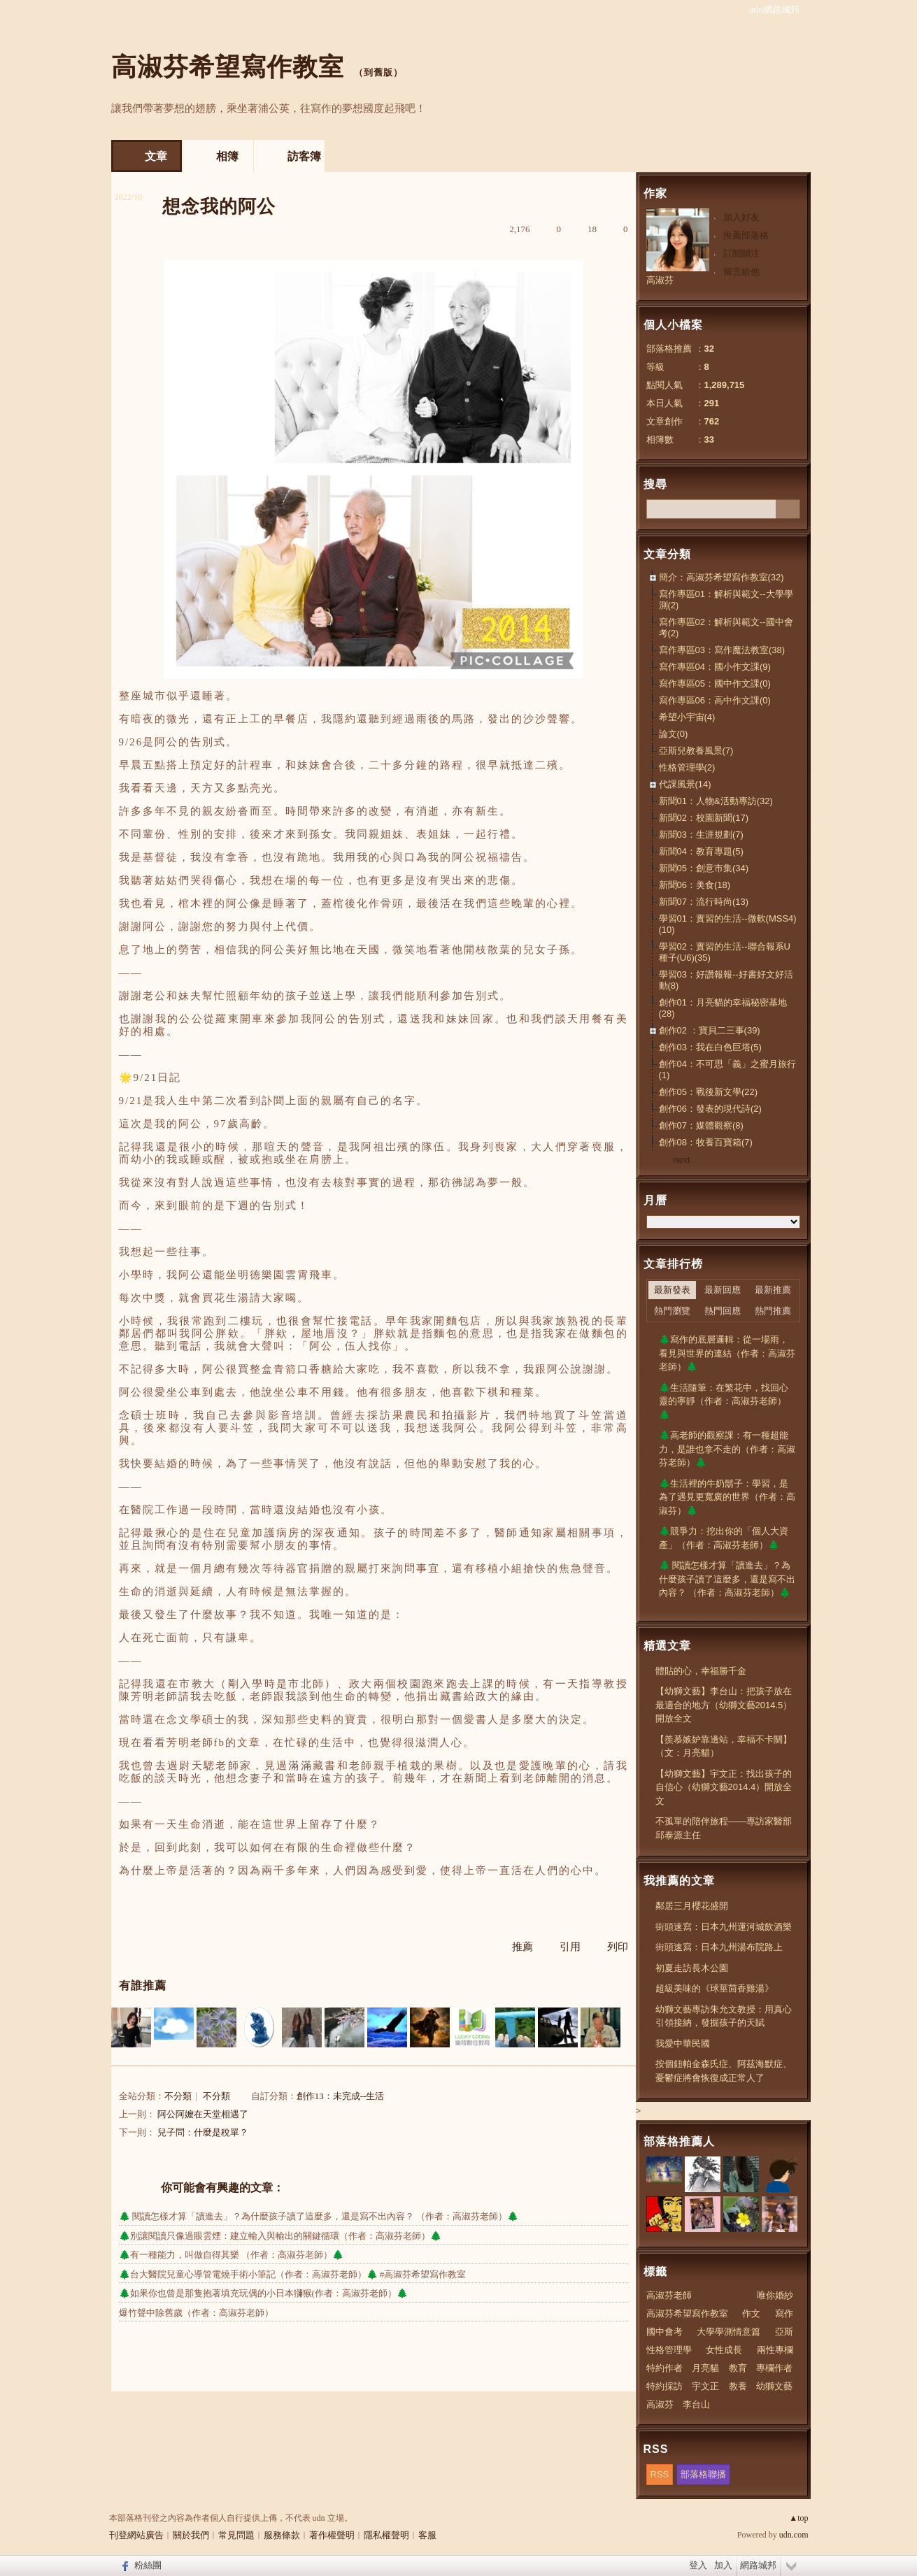 The height and width of the screenshot is (2576, 917). Describe the element at coordinates (706, 1142) in the screenshot. I see `創作08：牧養百寶箱(7)` at that location.